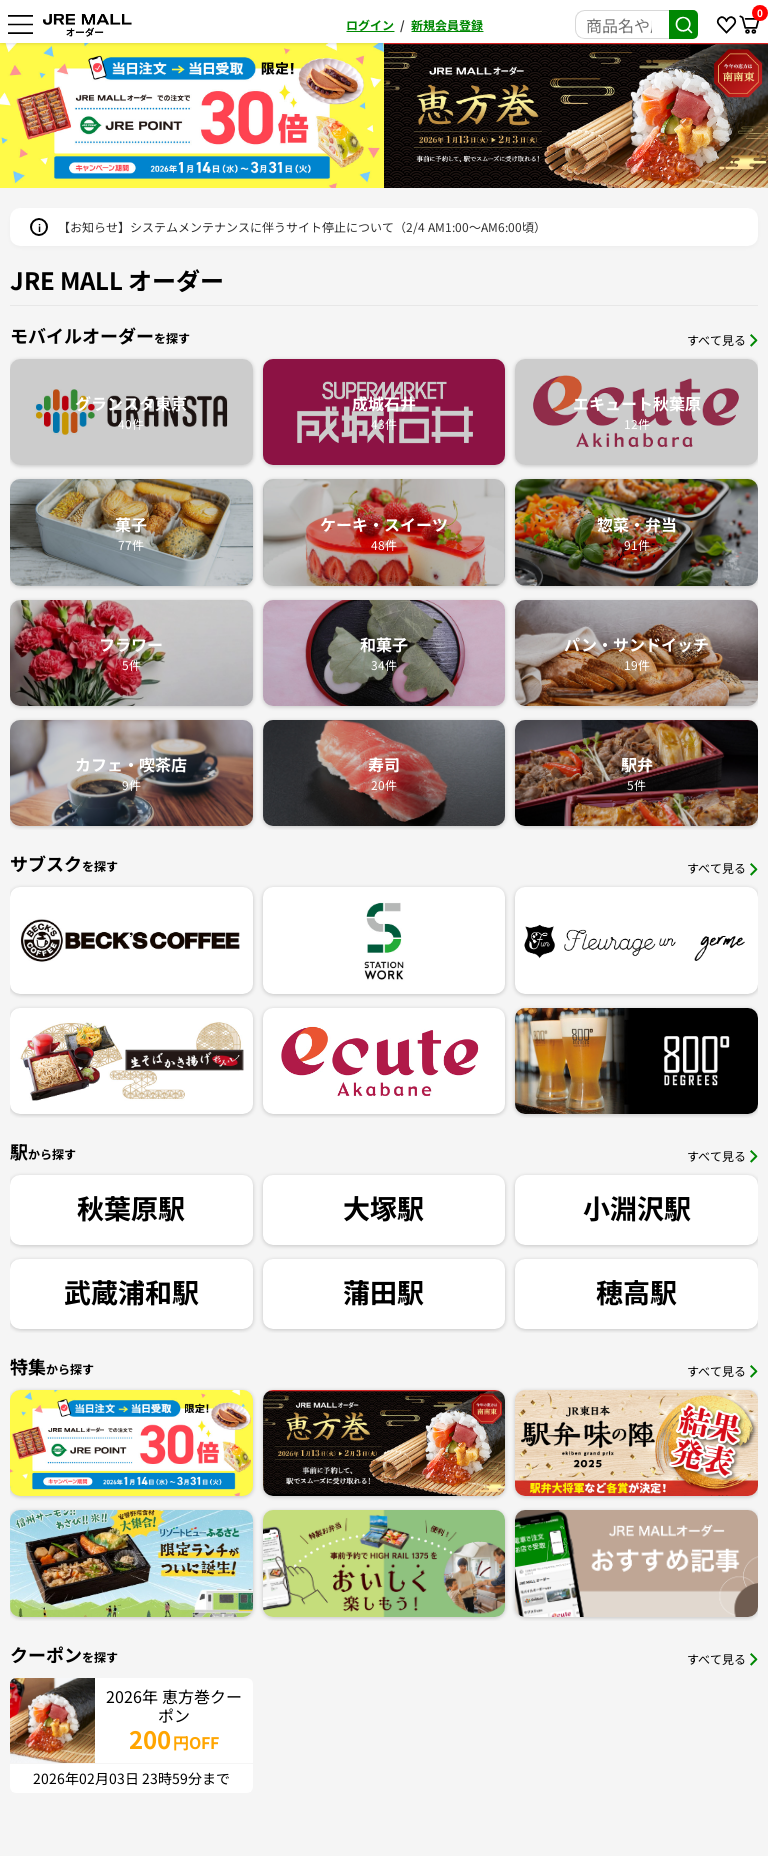 The height and width of the screenshot is (1873, 768). What do you see at coordinates (722, 339) in the screenshot?
I see `すべて見る` at bounding box center [722, 339].